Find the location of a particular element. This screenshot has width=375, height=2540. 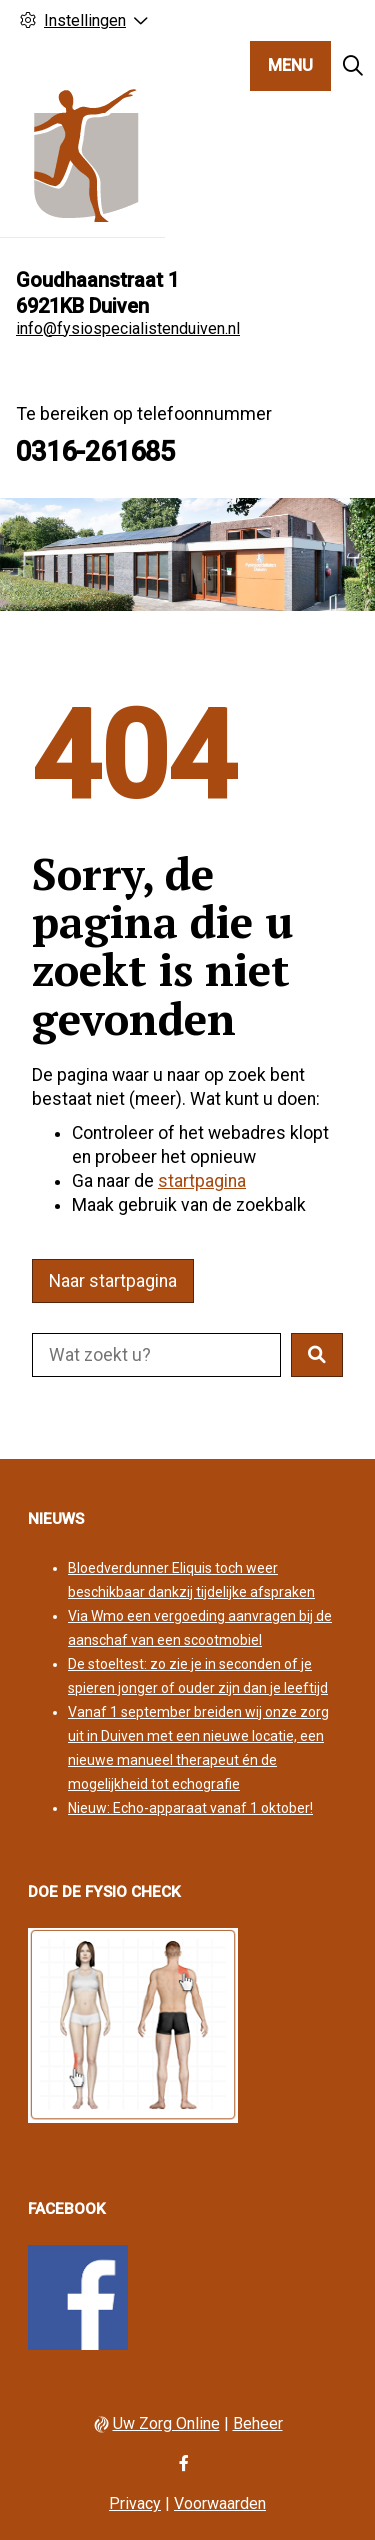

MENU is located at coordinates (290, 65).